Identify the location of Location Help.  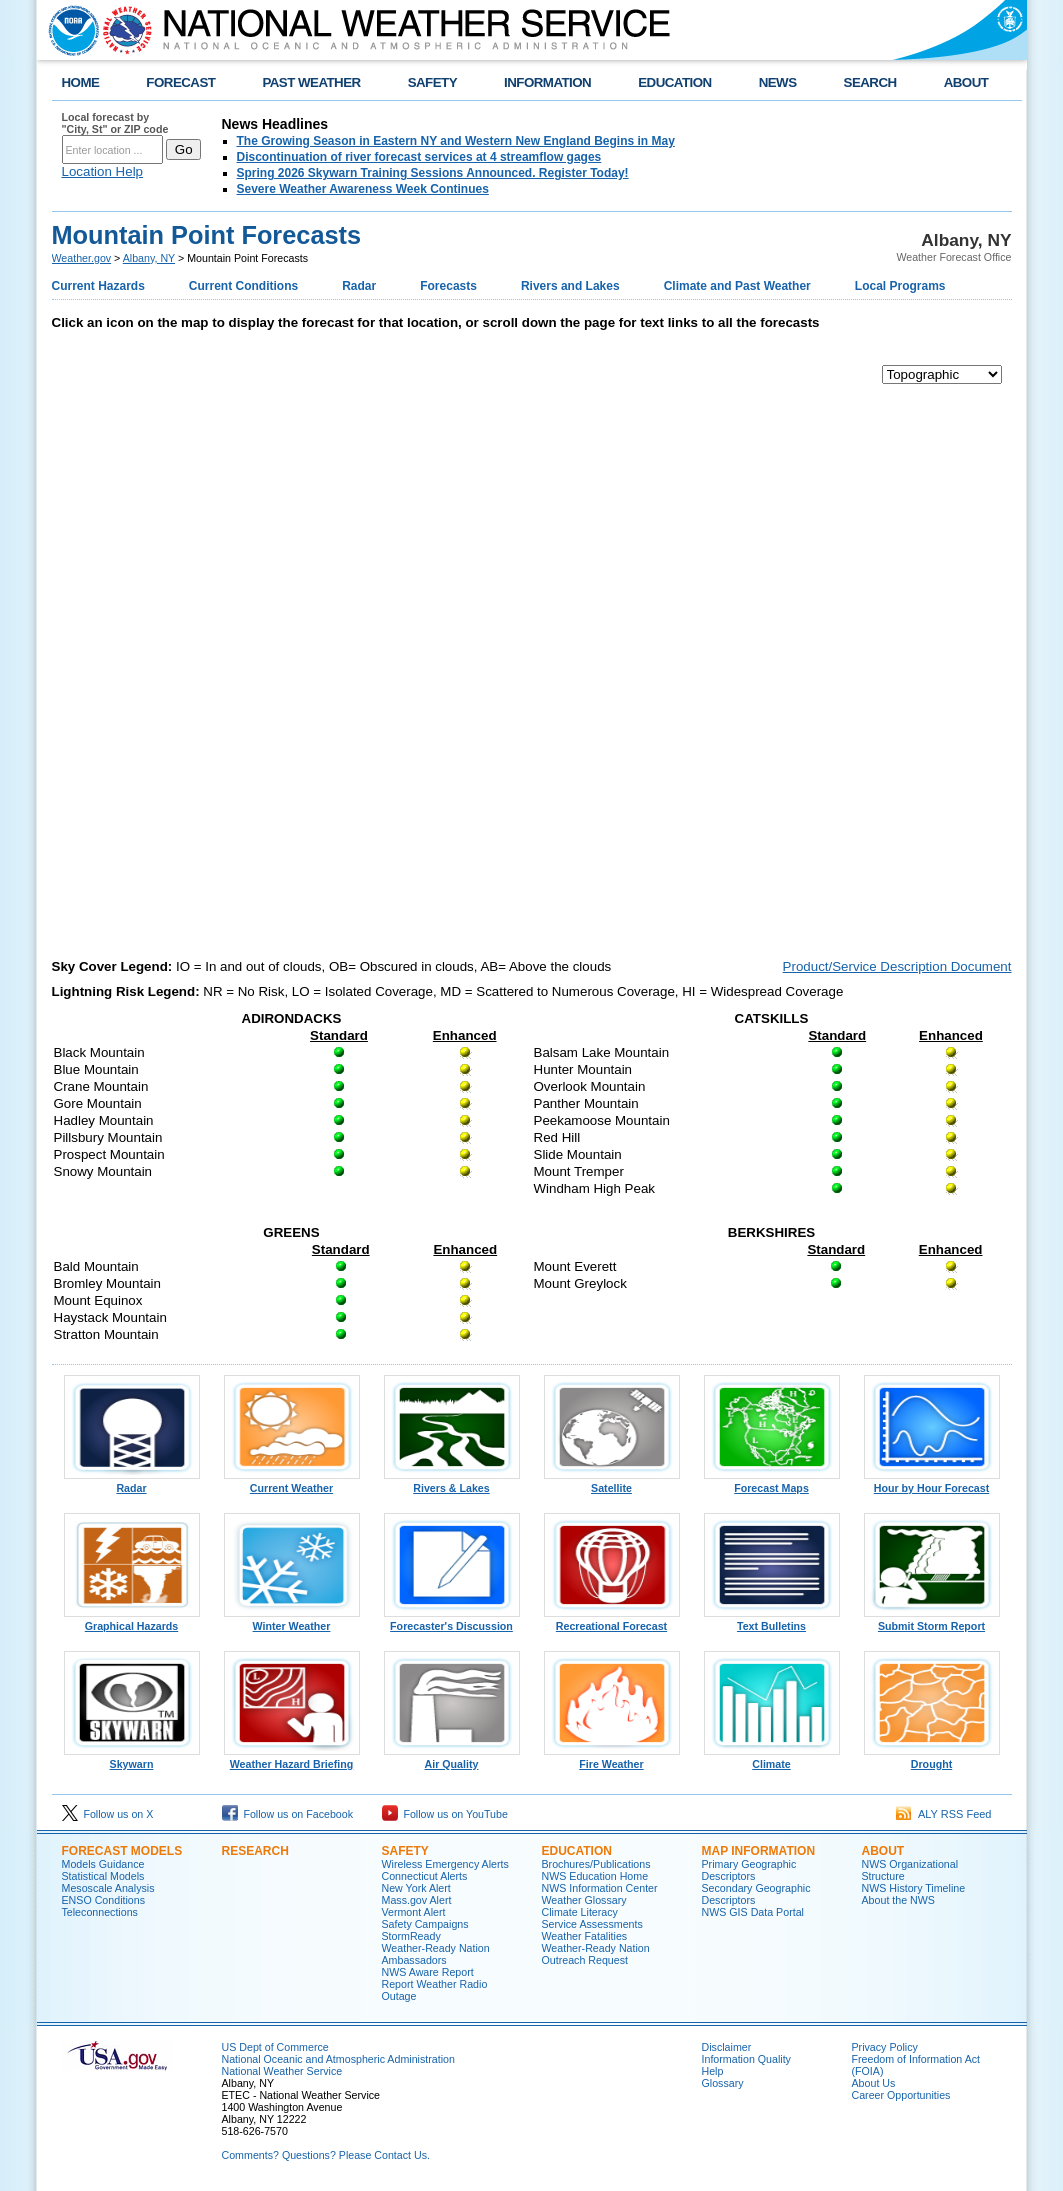
(103, 171).